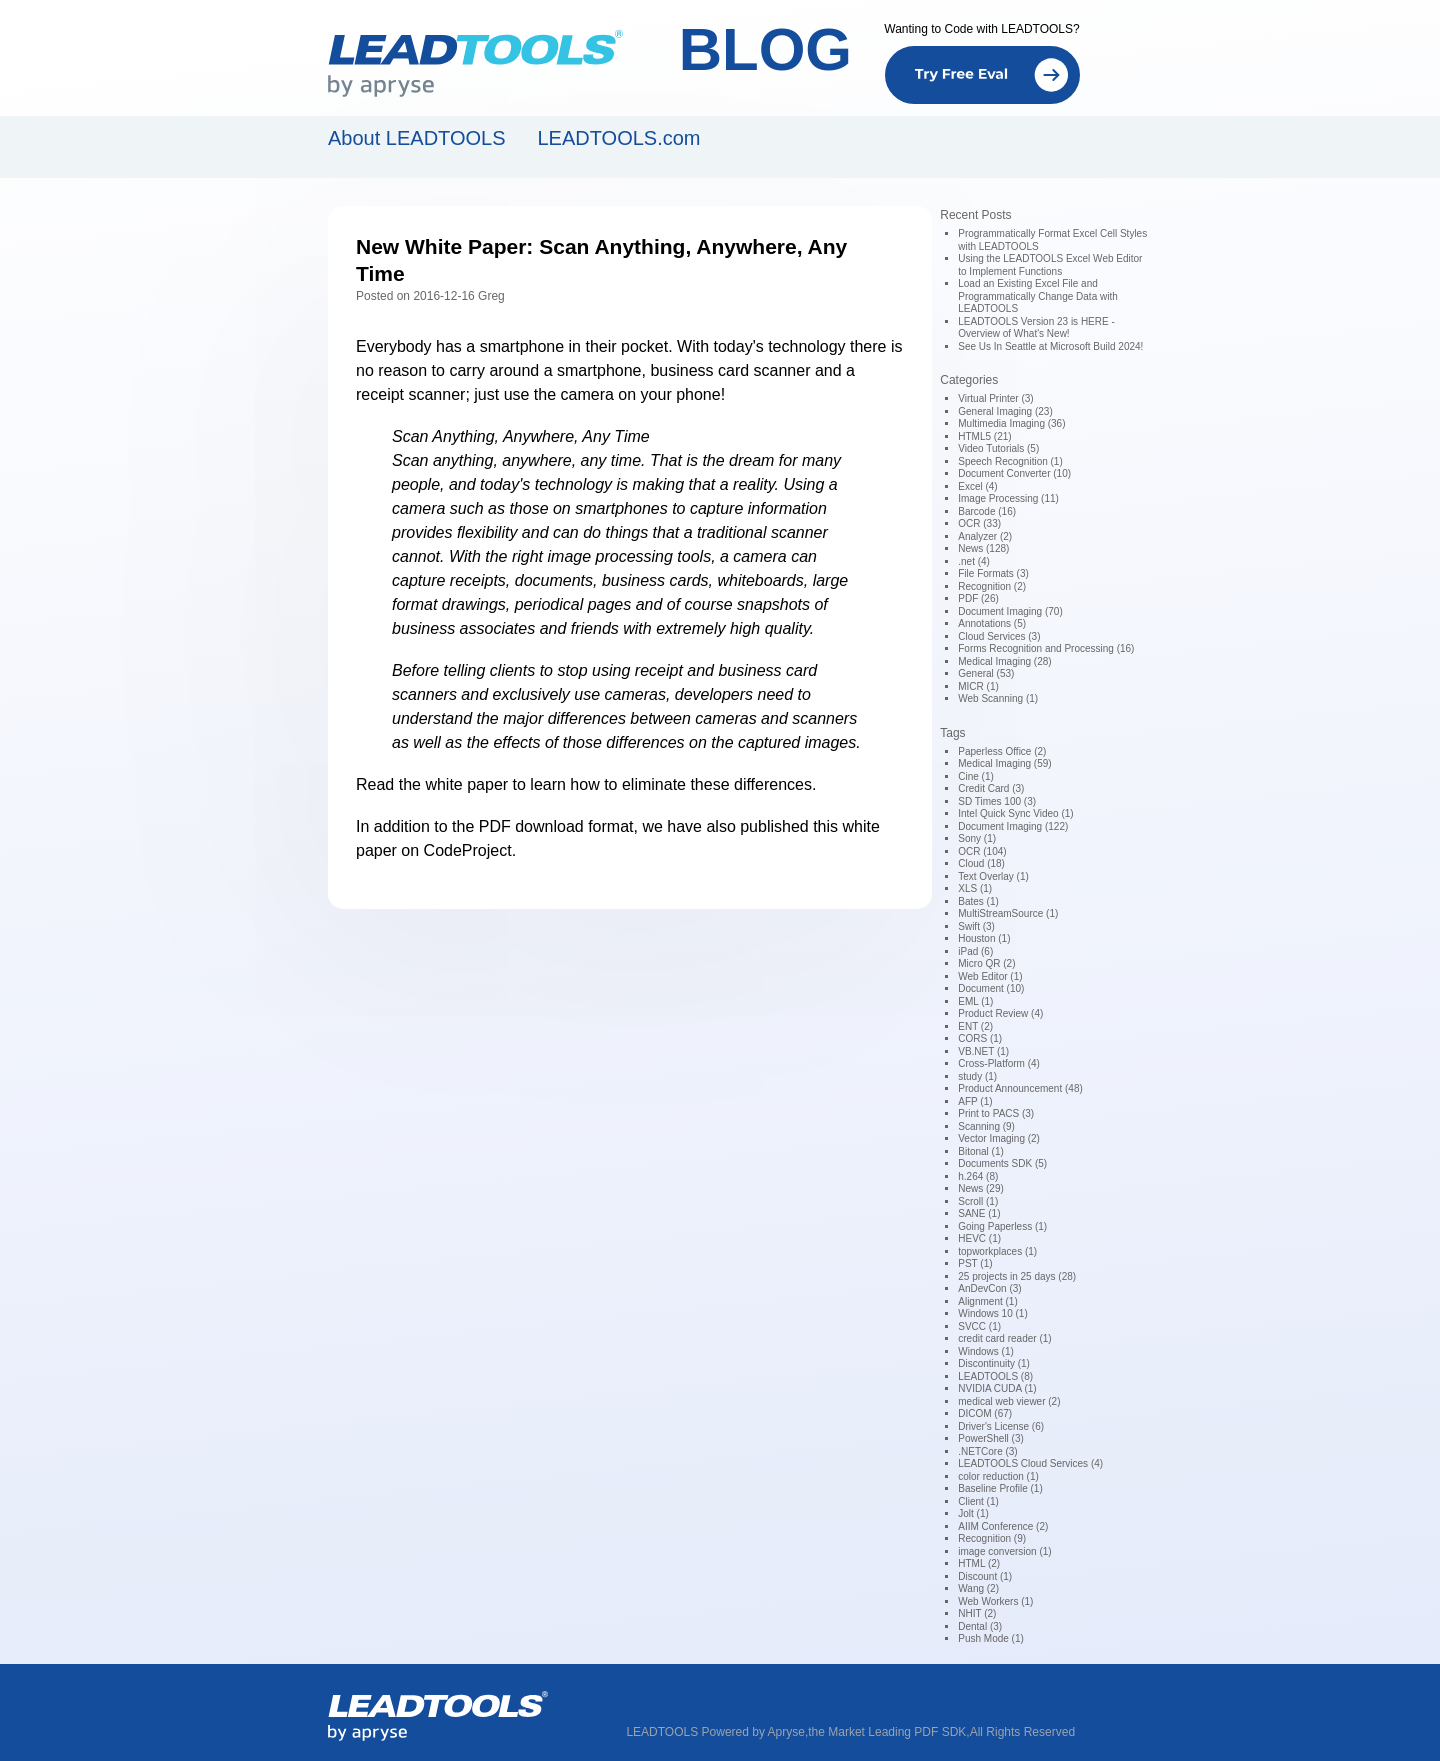 The height and width of the screenshot is (1761, 1440). Describe the element at coordinates (978, 1588) in the screenshot. I see `Wang (2)` at that location.